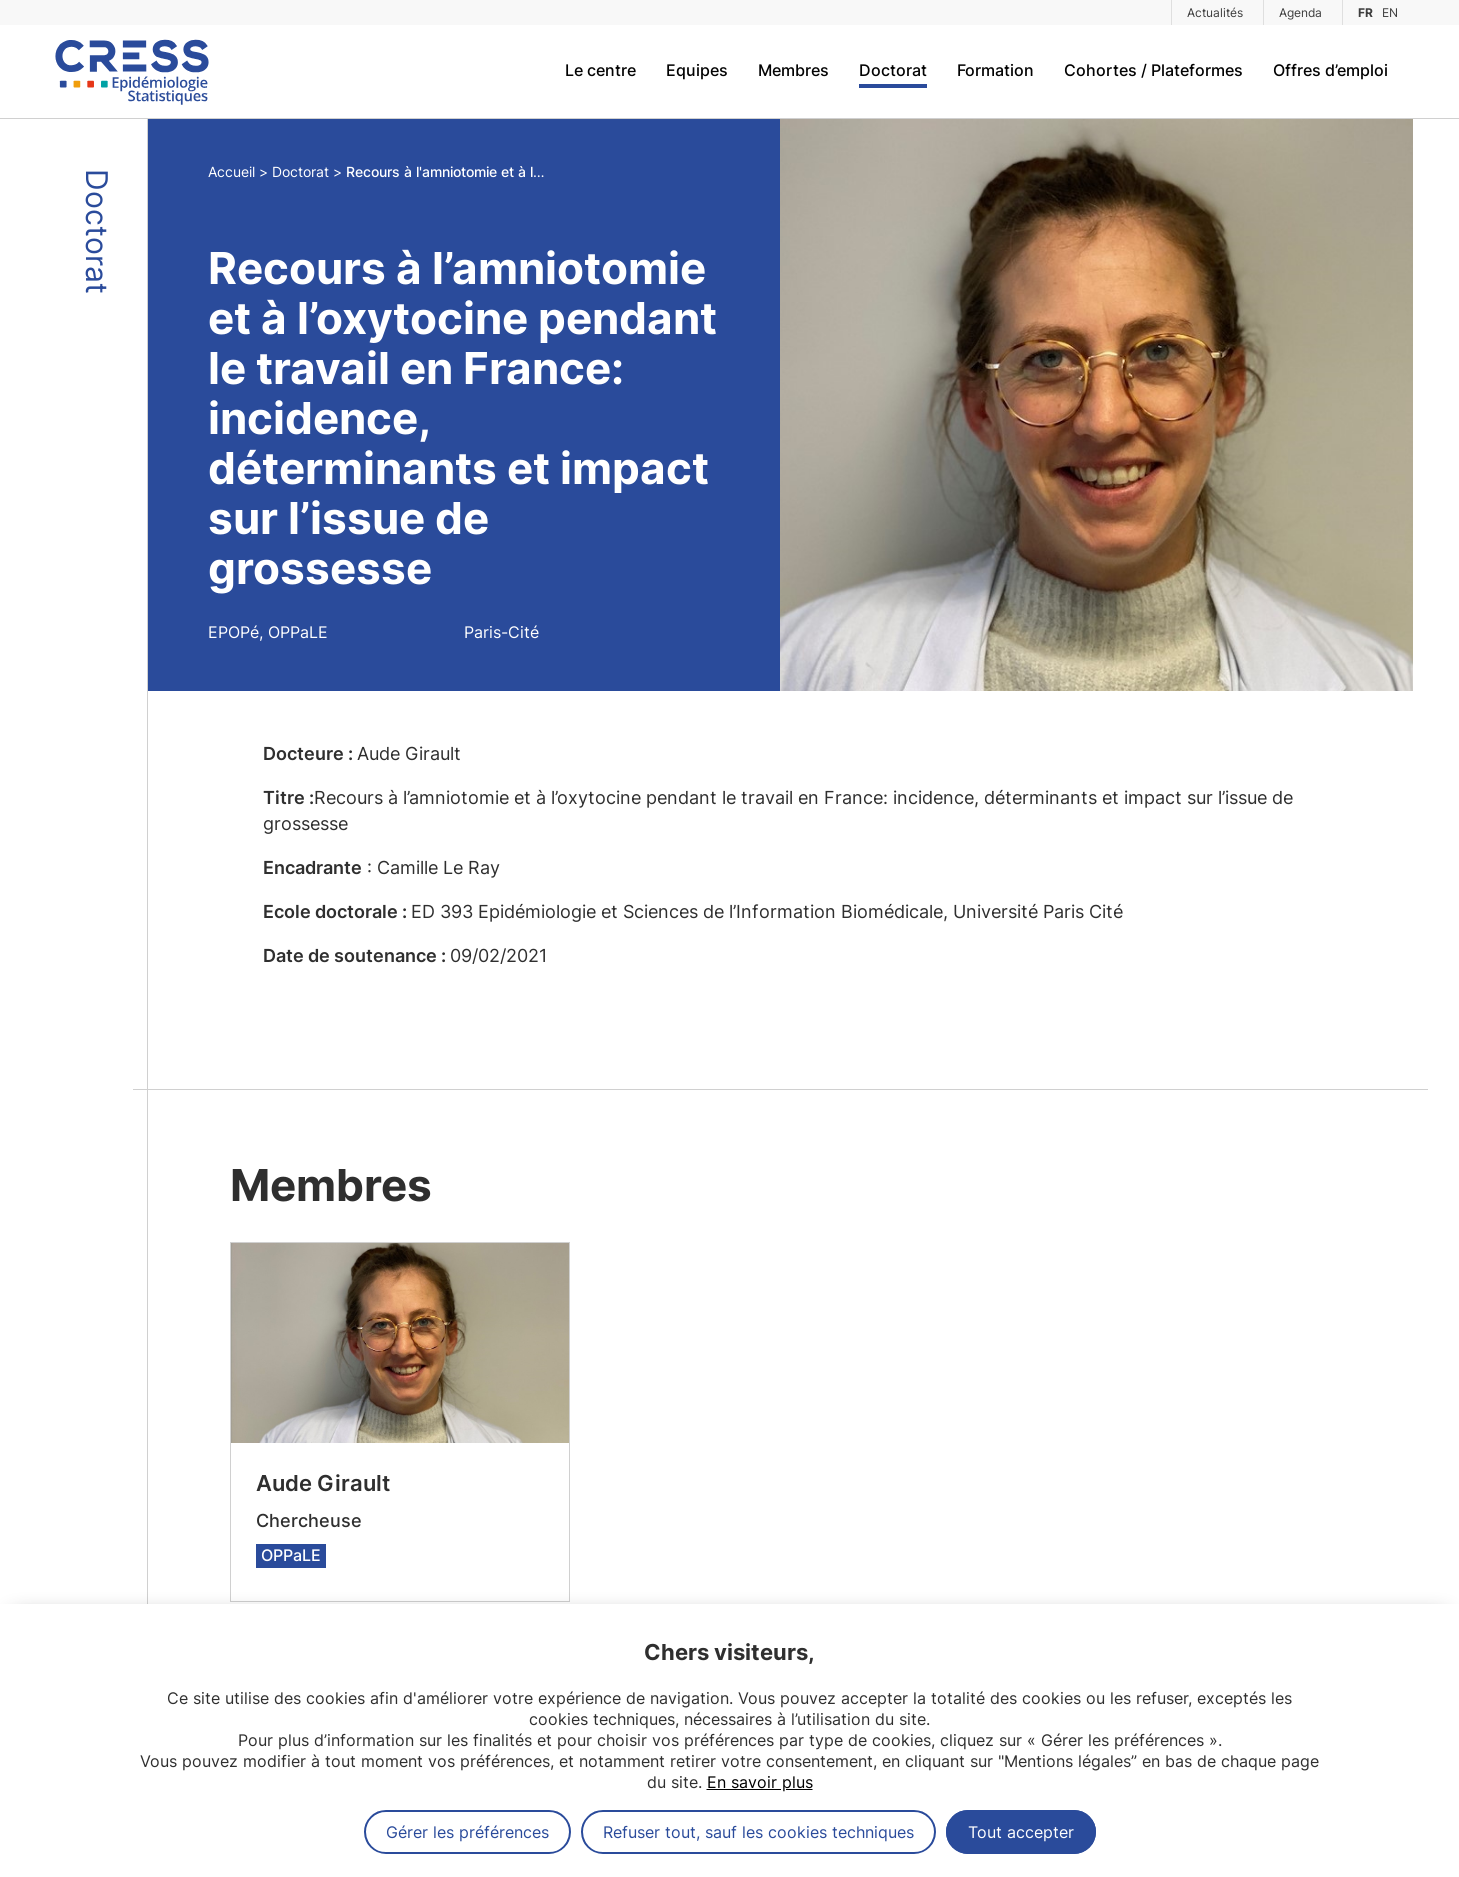 This screenshot has width=1459, height=1877. What do you see at coordinates (1365, 12) in the screenshot?
I see `FR` at bounding box center [1365, 12].